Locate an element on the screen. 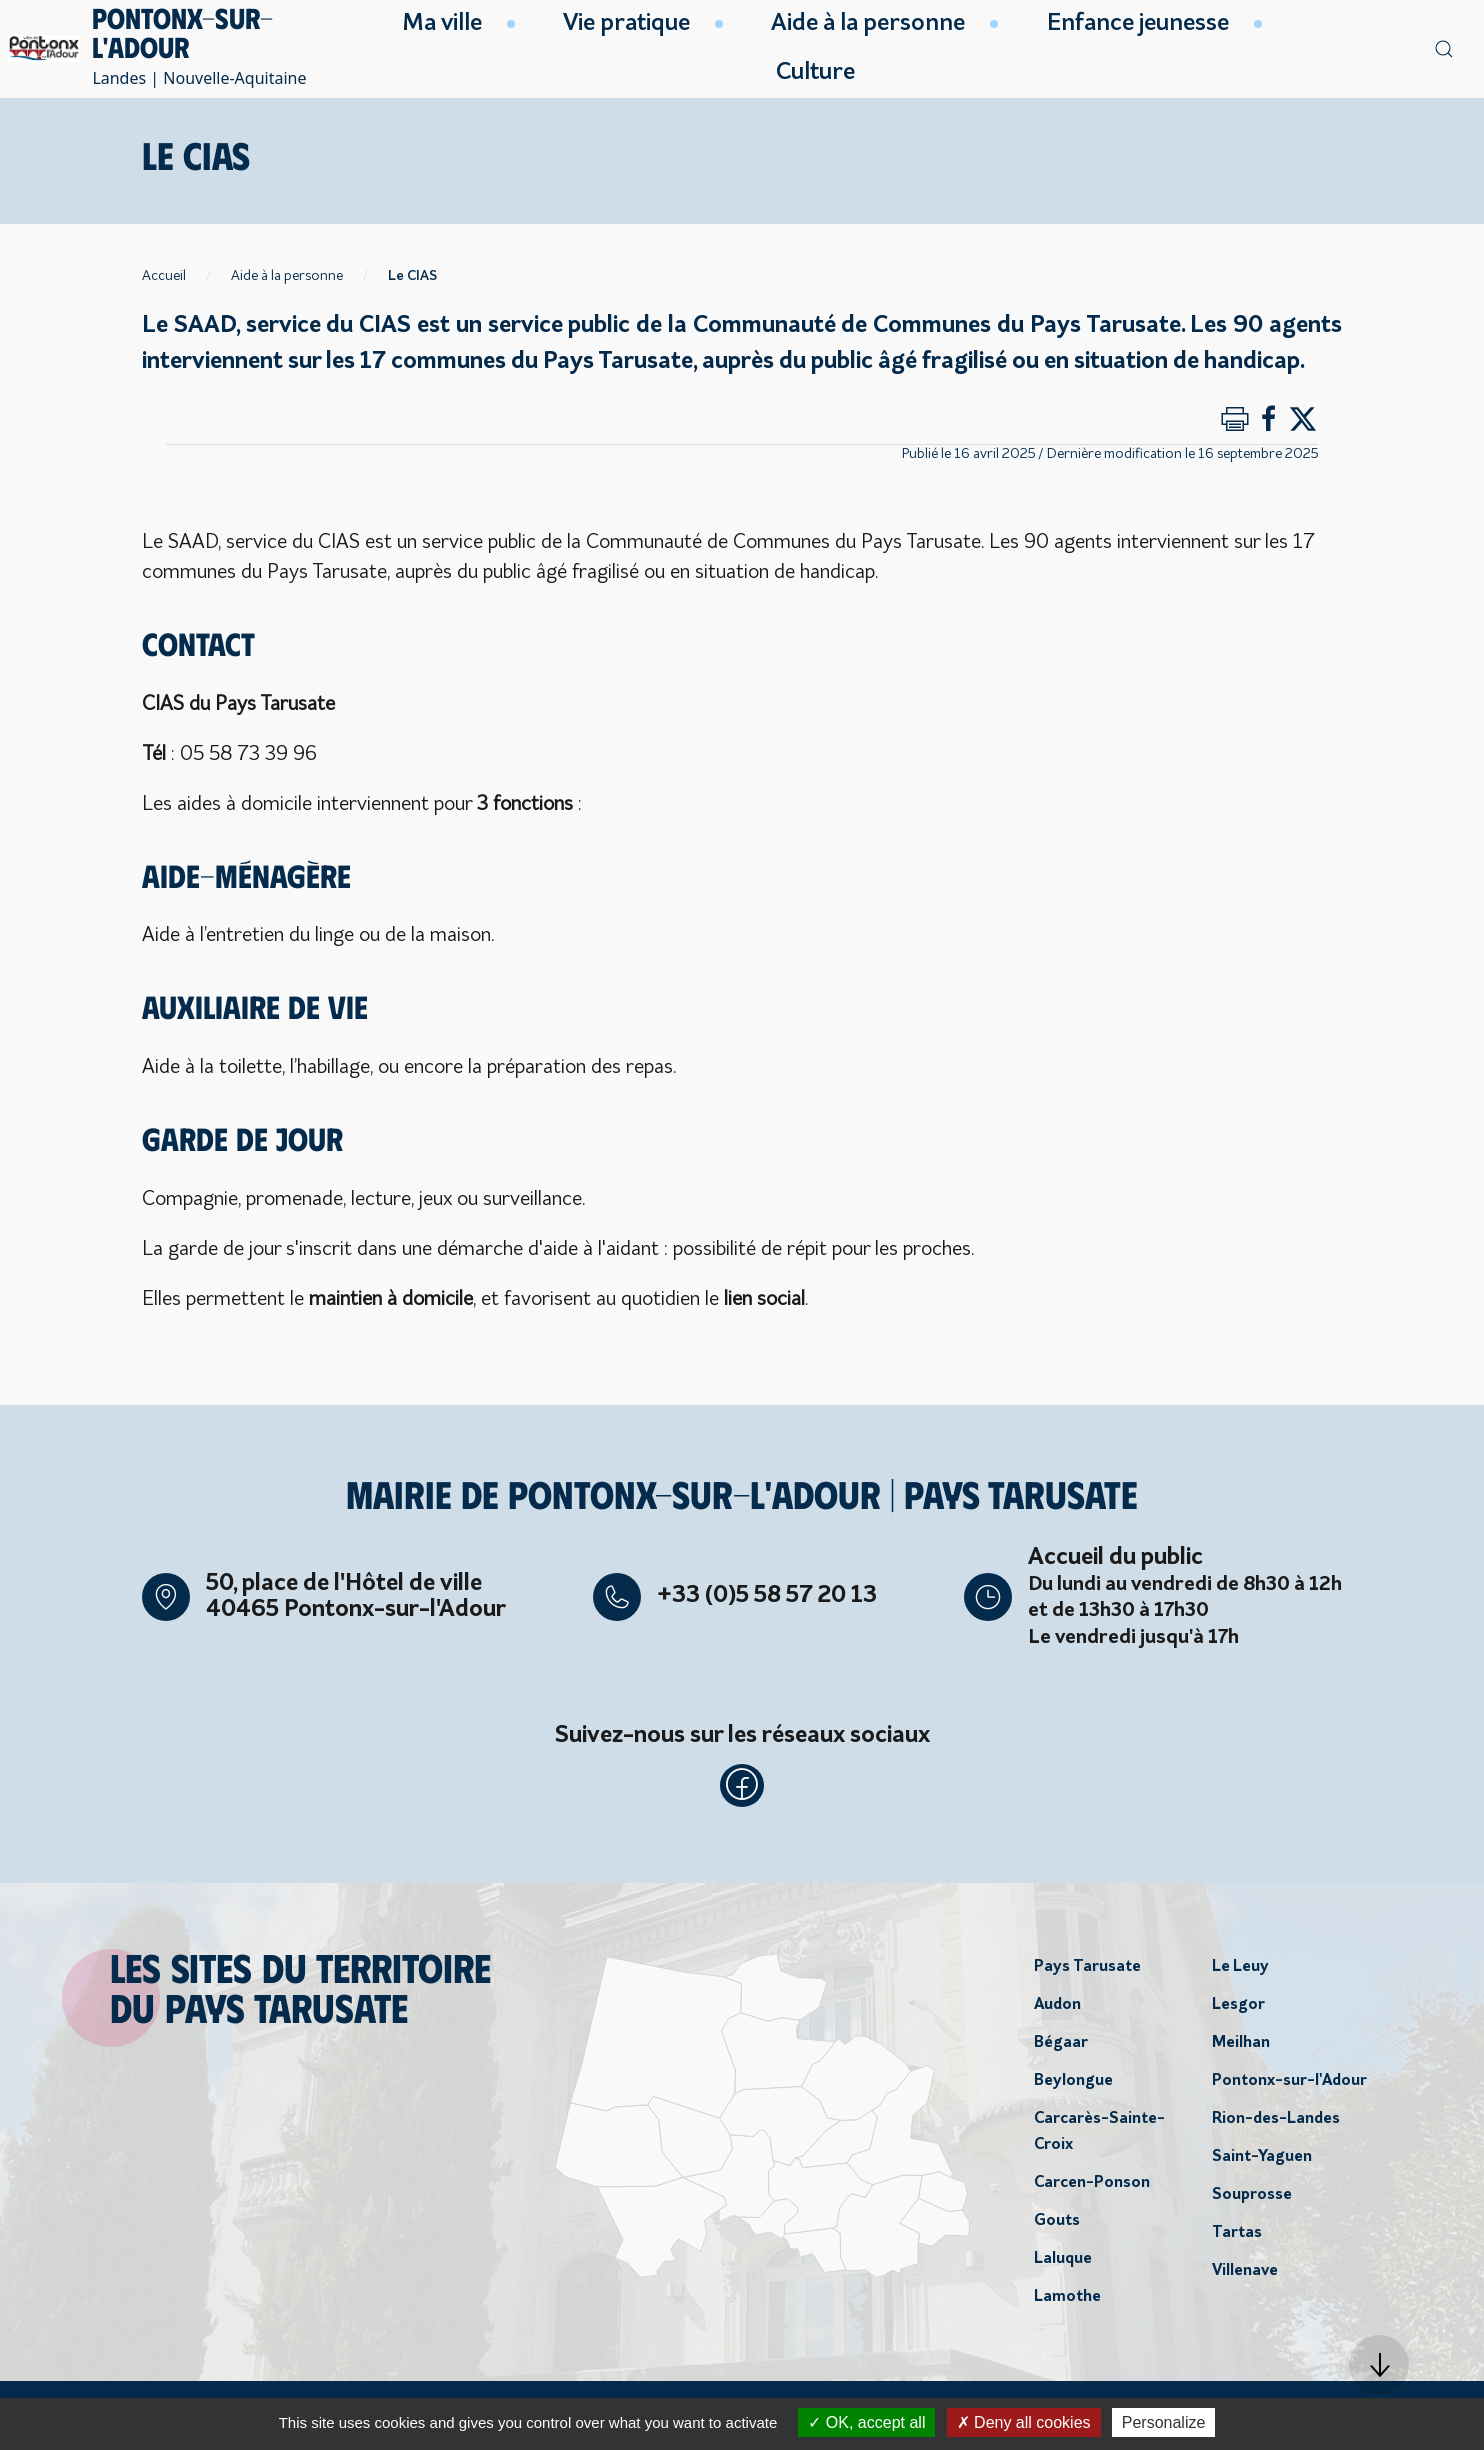 This screenshot has height=2450, width=1484. Carcen-Ponson is located at coordinates (1092, 2188).